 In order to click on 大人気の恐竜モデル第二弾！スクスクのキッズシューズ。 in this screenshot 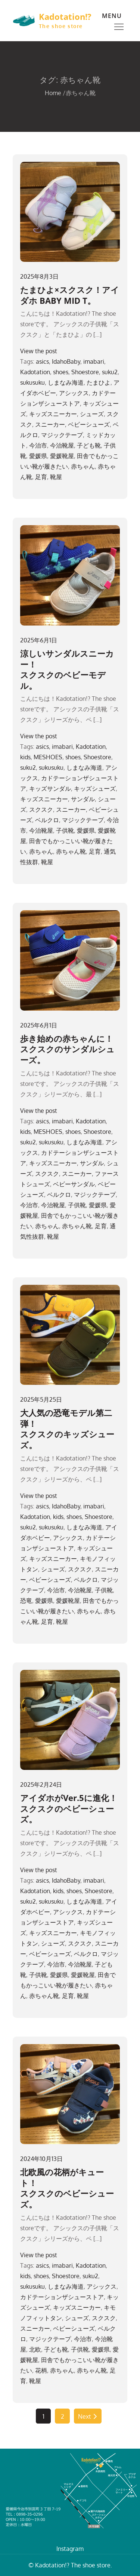, I will do `click(67, 1428)`.